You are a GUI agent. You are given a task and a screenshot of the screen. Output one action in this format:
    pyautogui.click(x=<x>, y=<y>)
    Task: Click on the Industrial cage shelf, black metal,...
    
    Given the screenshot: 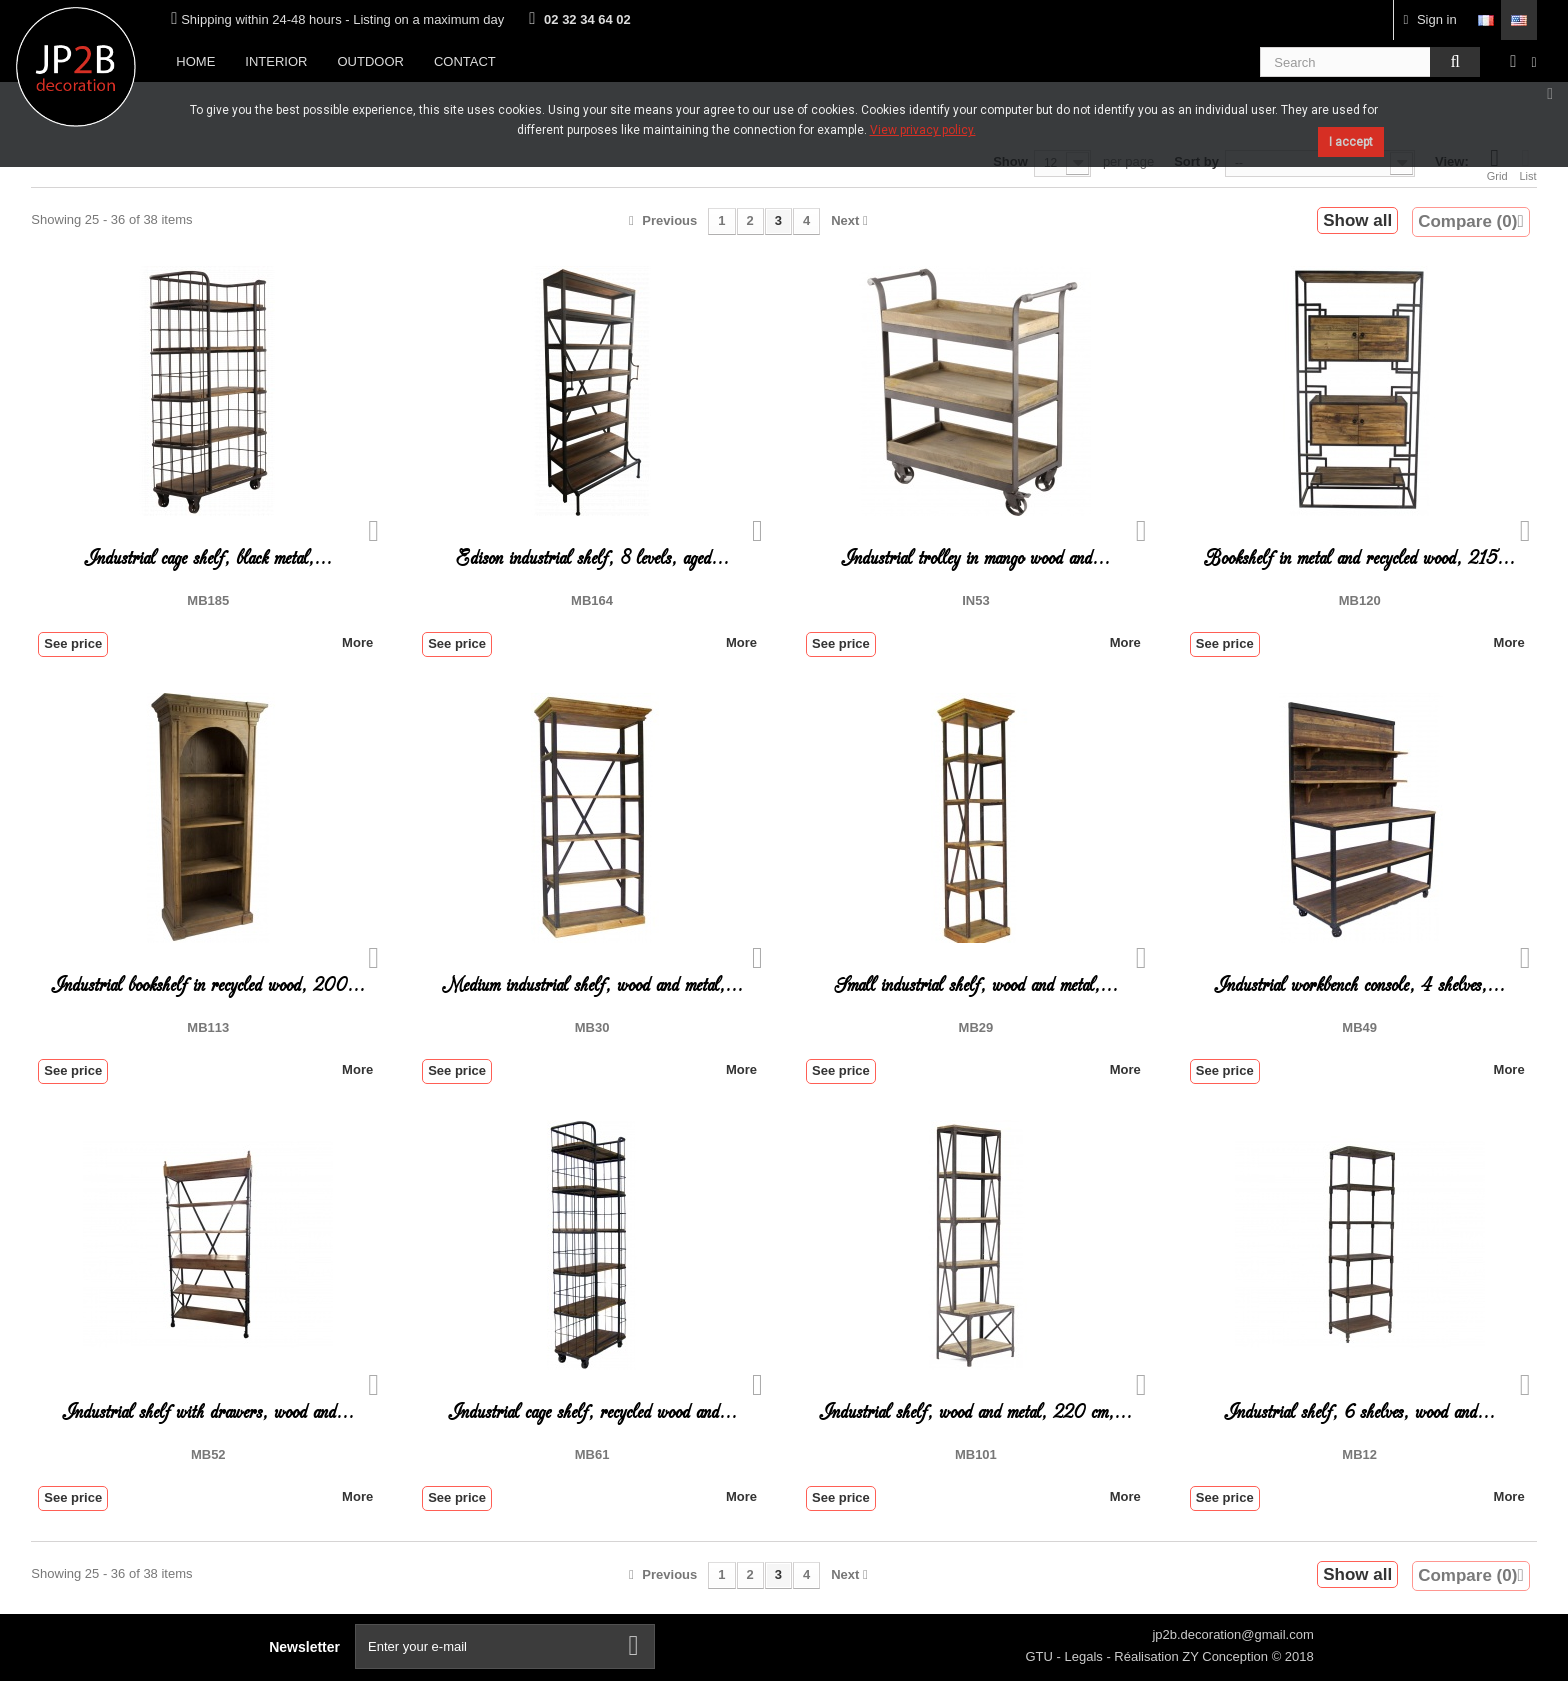 What is the action you would take?
    pyautogui.click(x=208, y=558)
    